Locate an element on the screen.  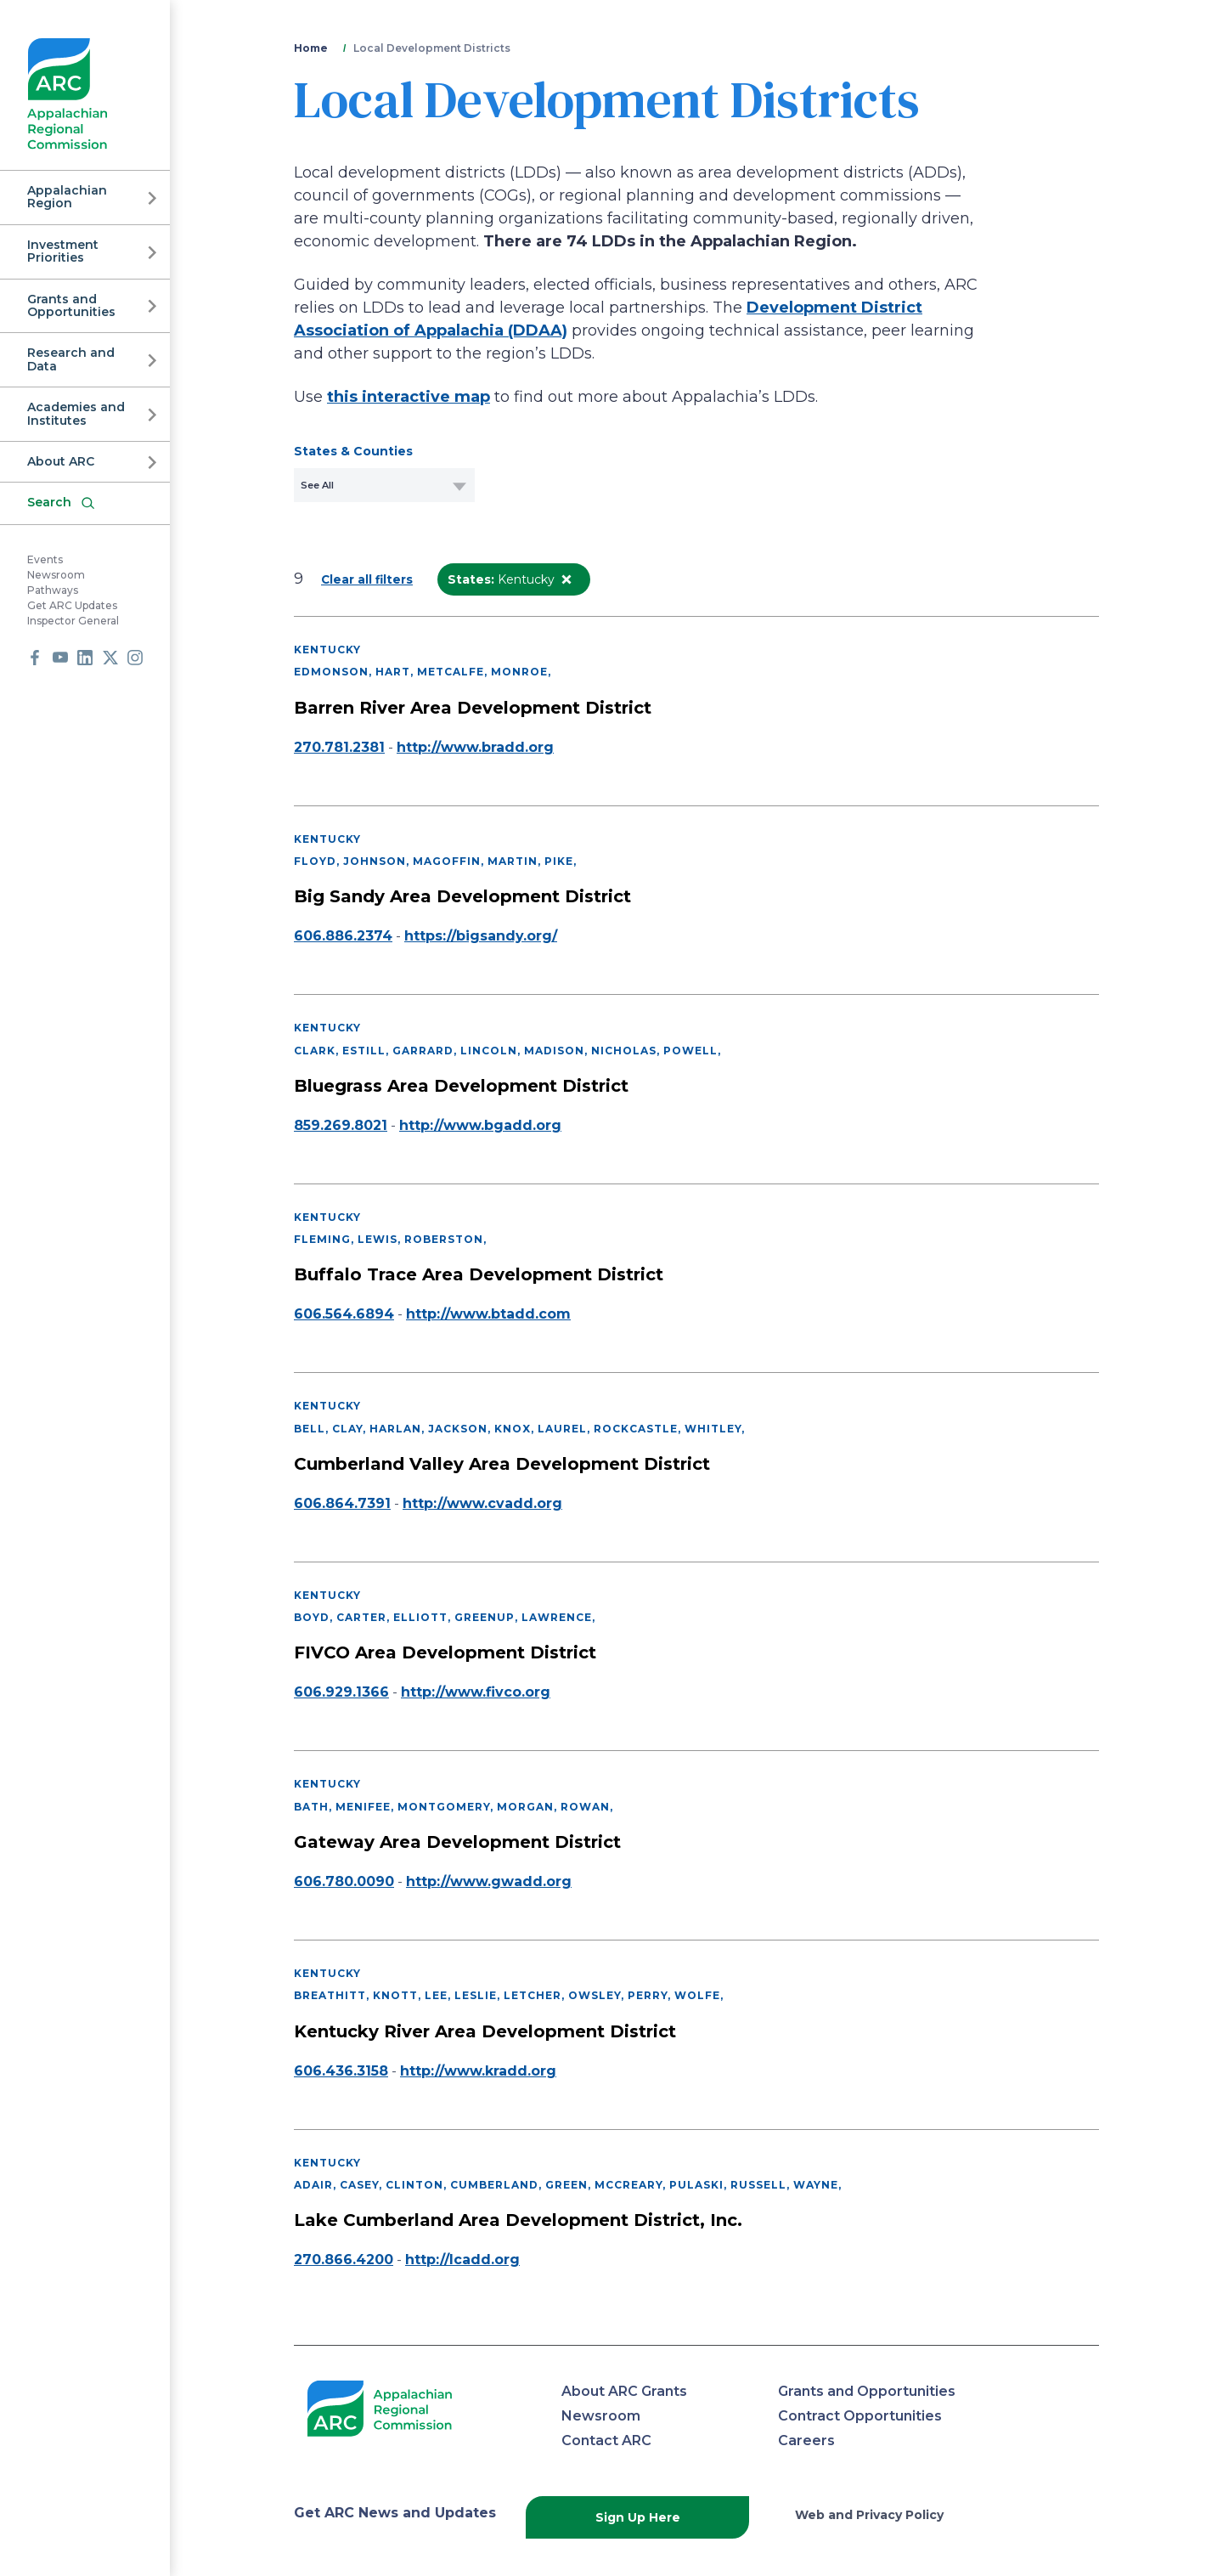
Web and Privacy Policy is located at coordinates (869, 2514).